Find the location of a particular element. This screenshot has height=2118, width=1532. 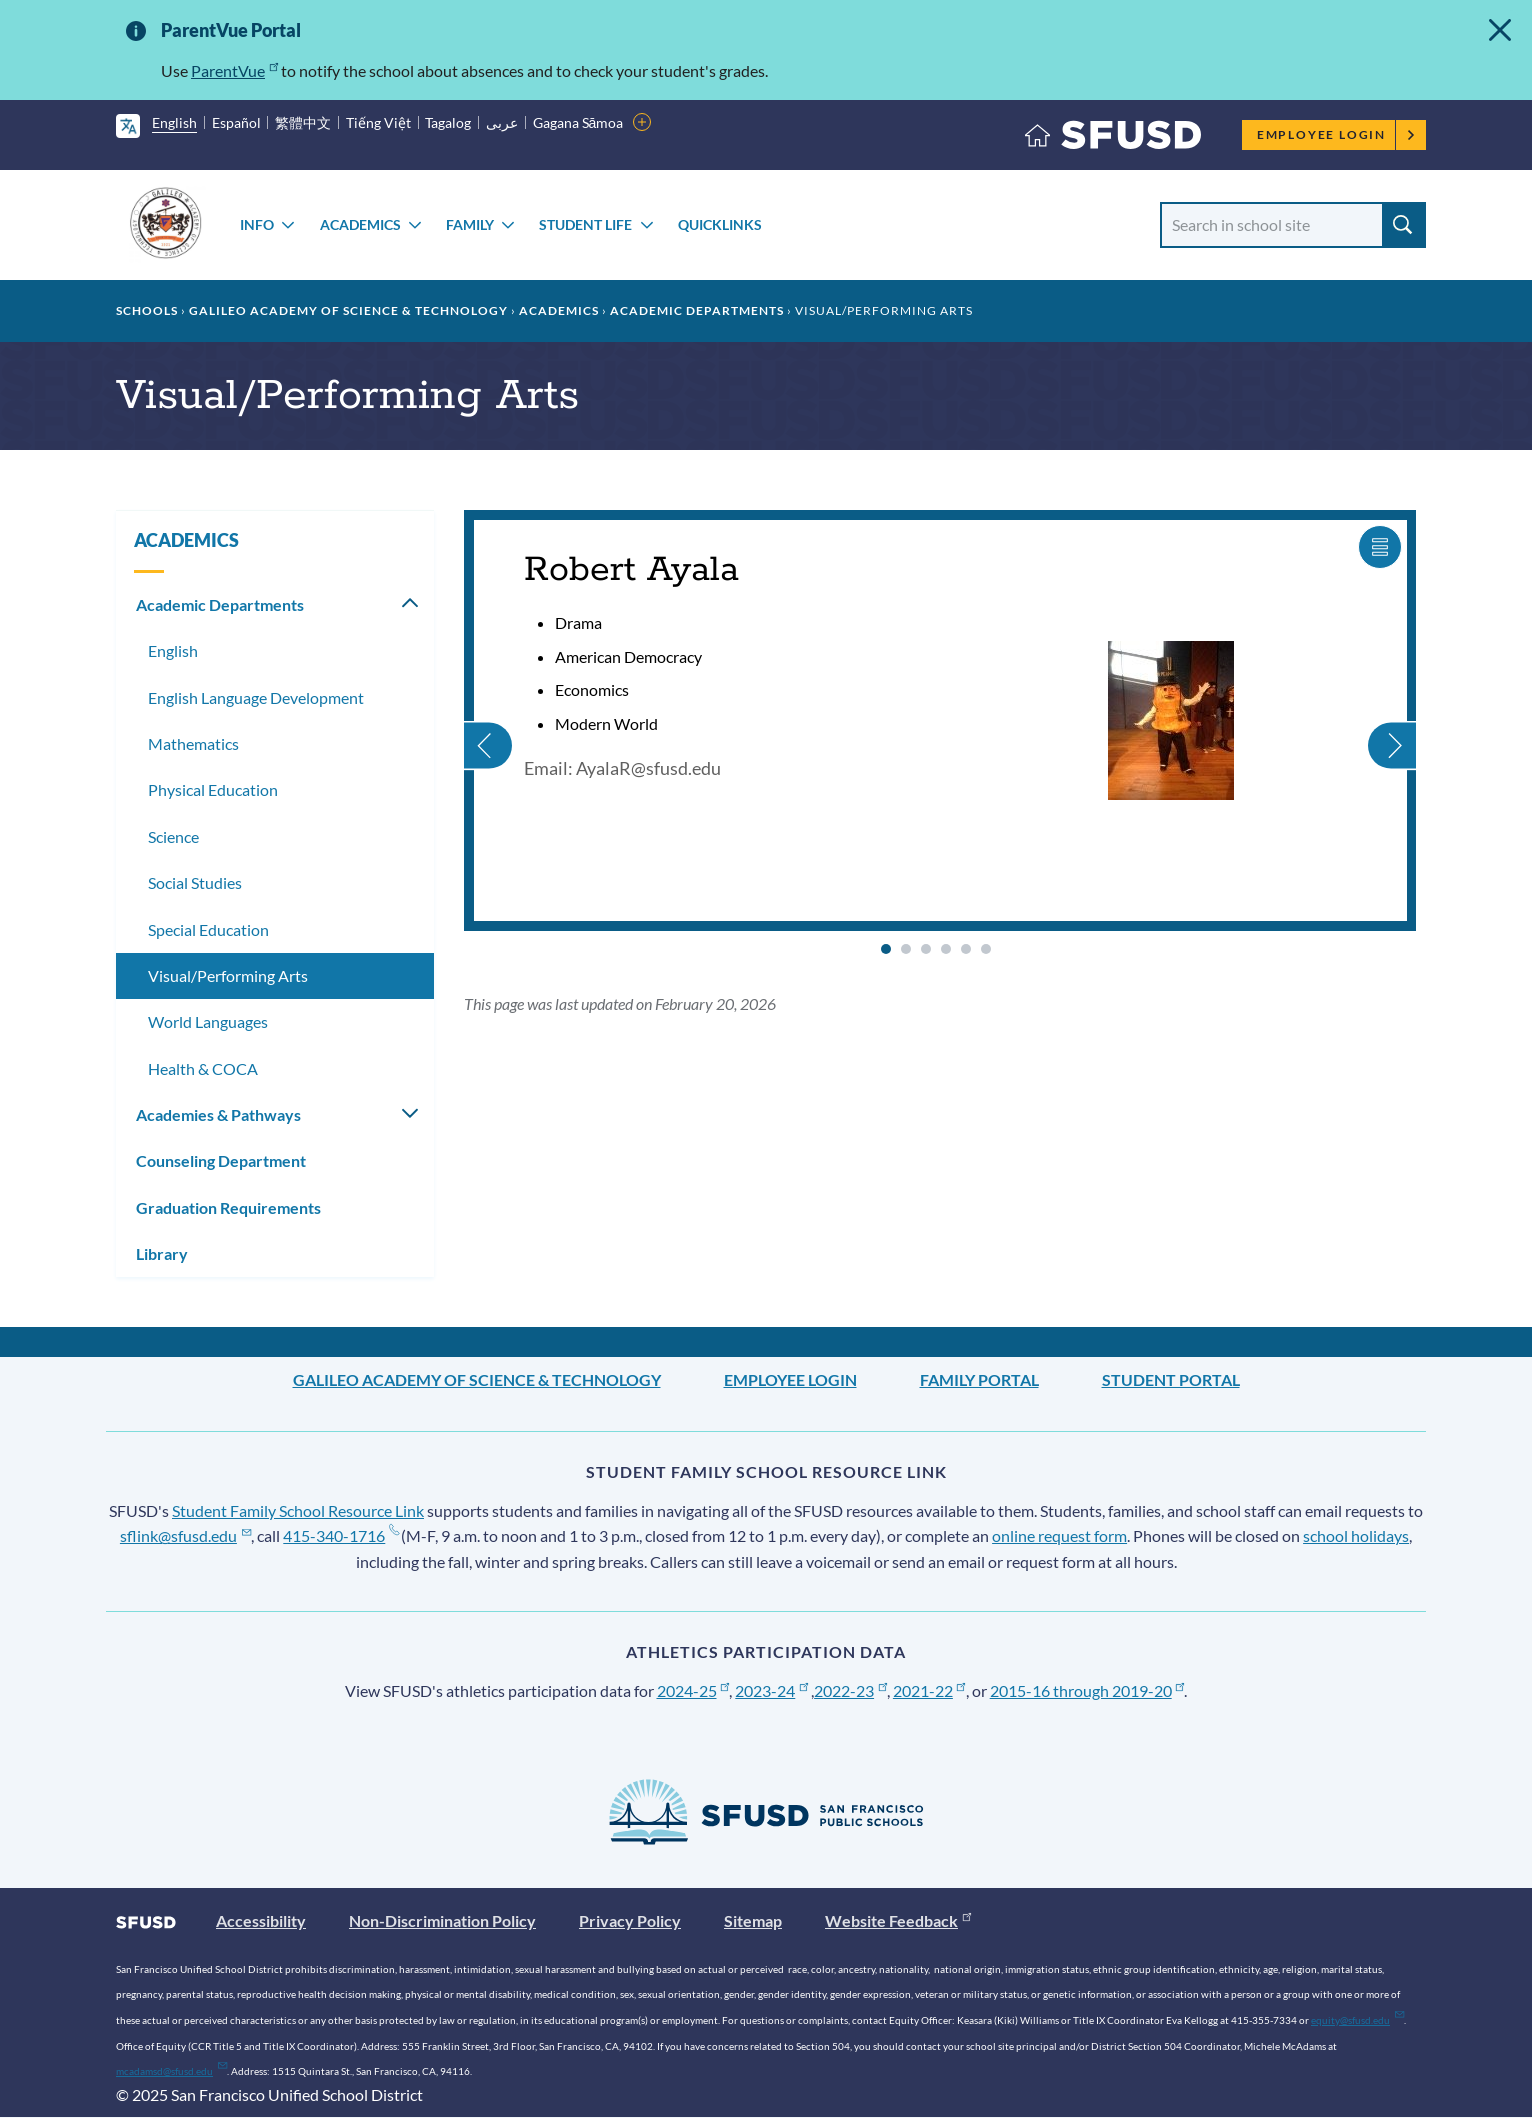

Website Feedback is located at coordinates (898, 1920).